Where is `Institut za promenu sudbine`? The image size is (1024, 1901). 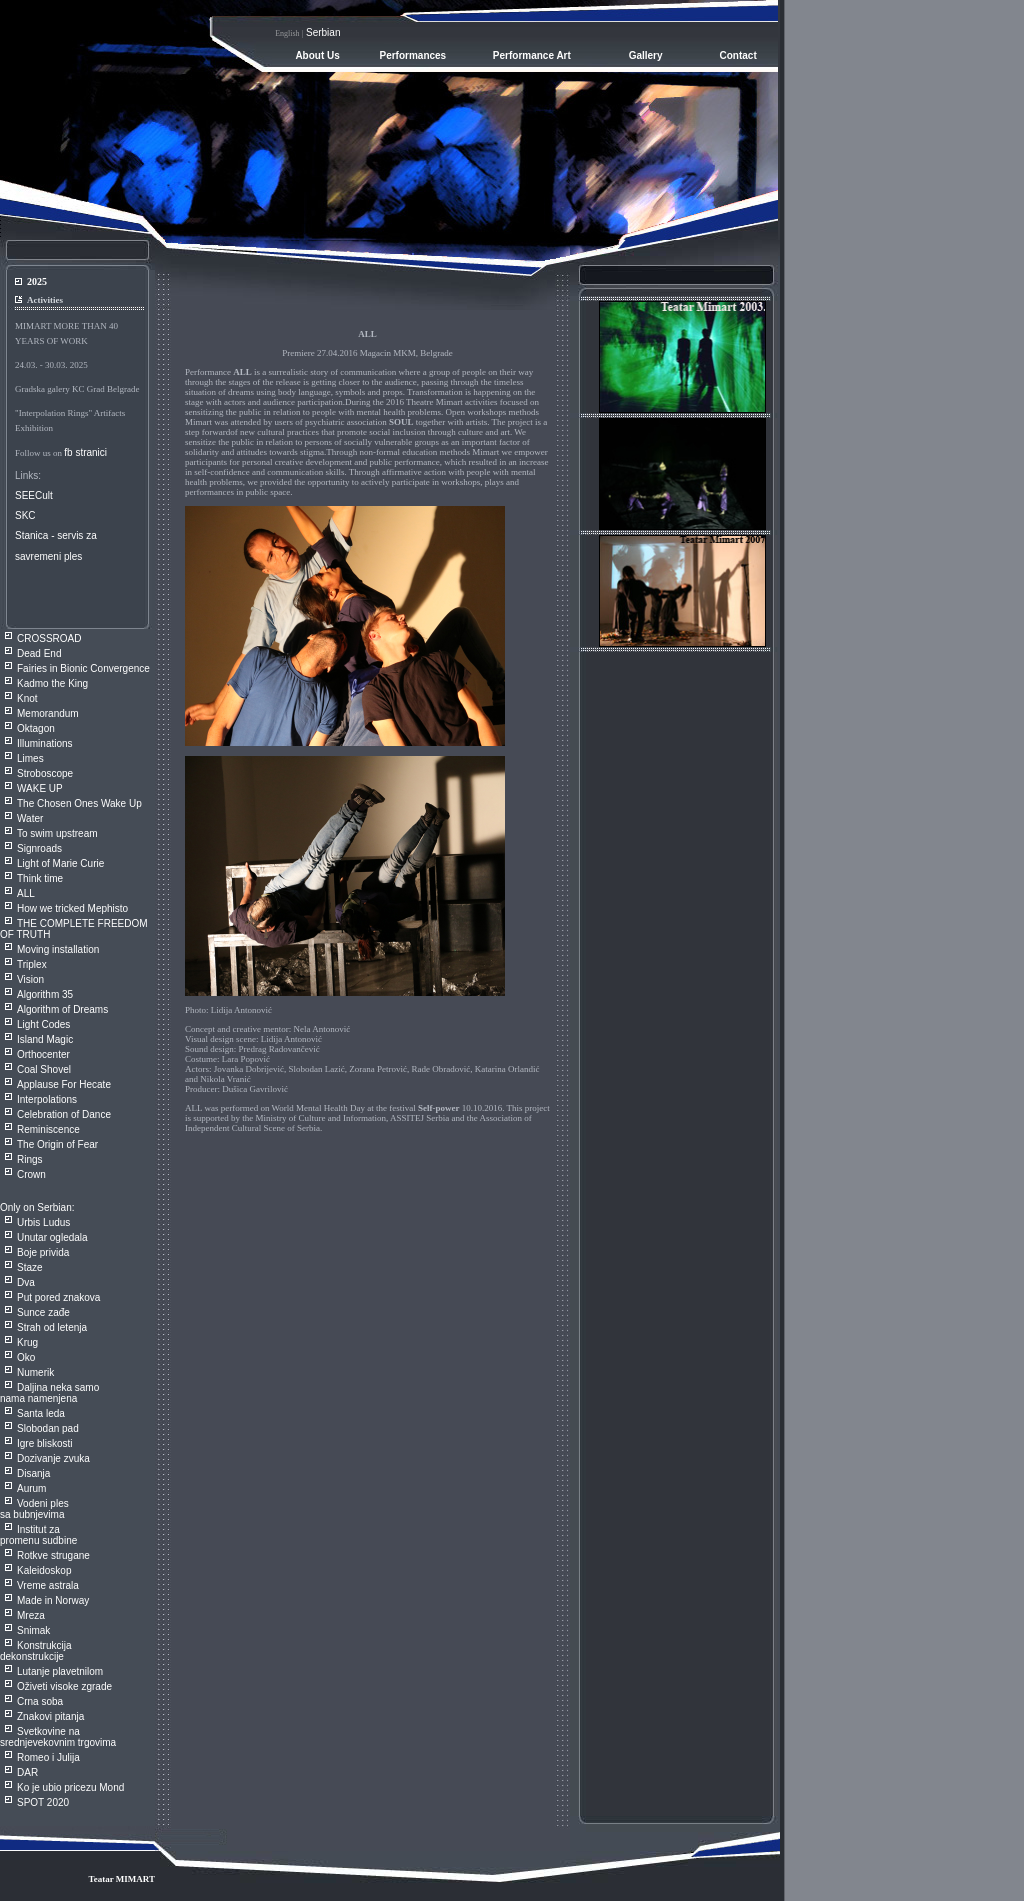 Institut za promenu sudbine is located at coordinates (38, 1540).